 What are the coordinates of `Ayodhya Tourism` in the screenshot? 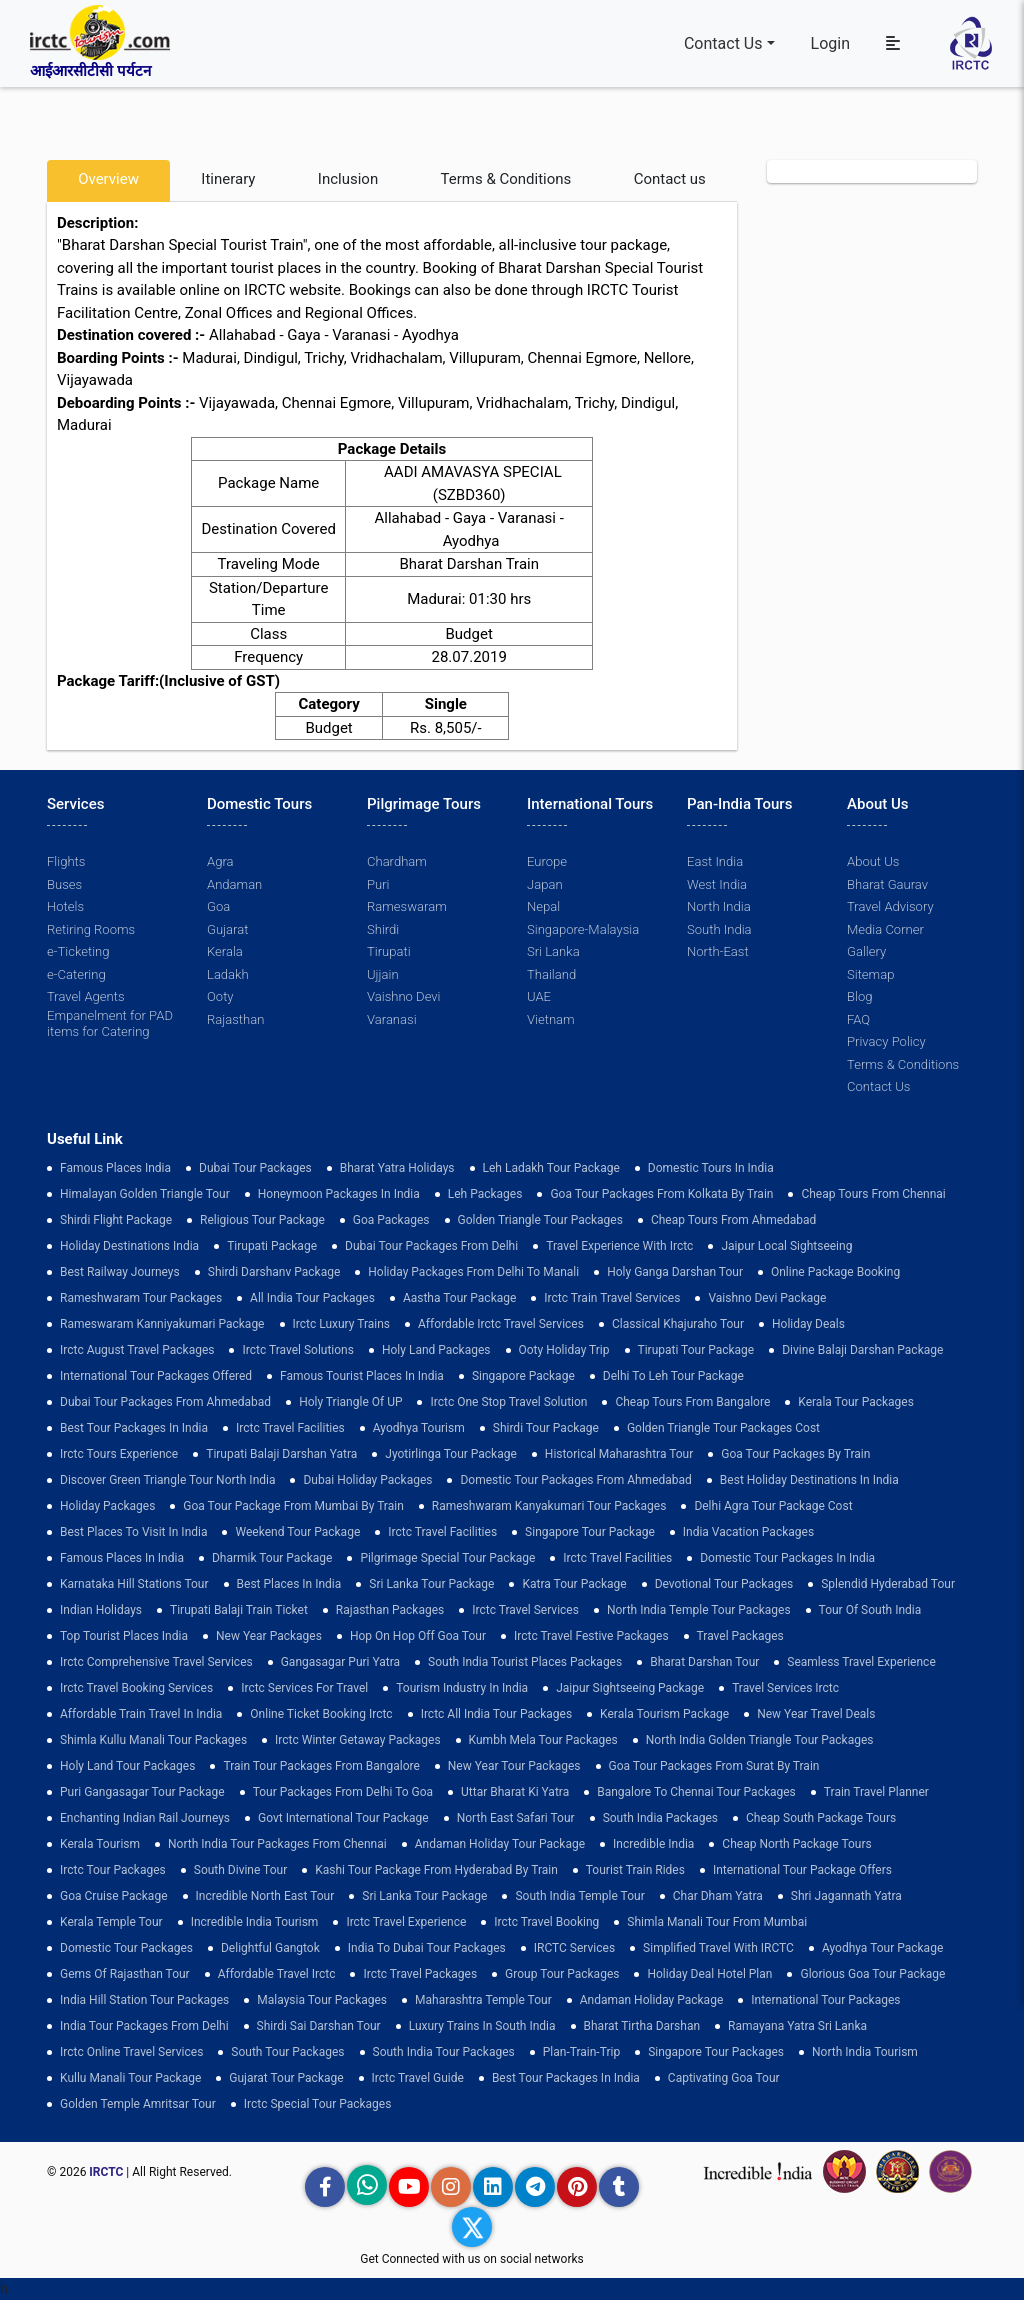 It's located at (419, 1428).